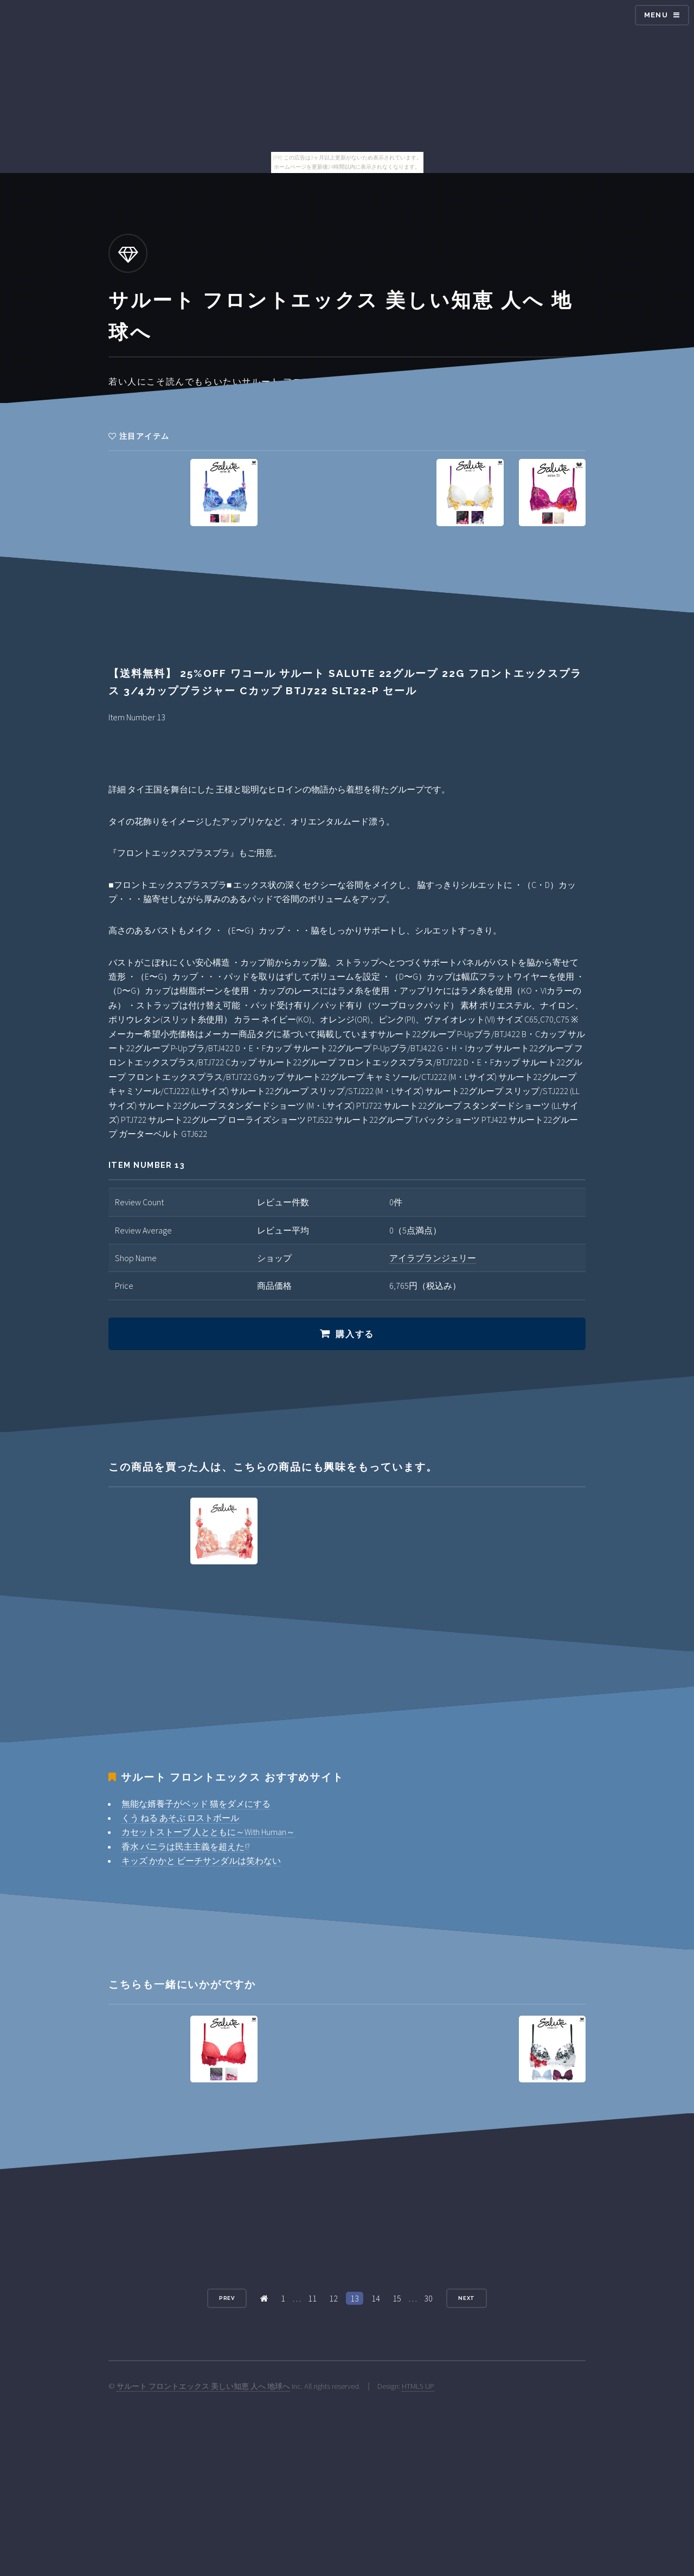 This screenshot has width=694, height=2576. I want to click on 14, so click(375, 2298).